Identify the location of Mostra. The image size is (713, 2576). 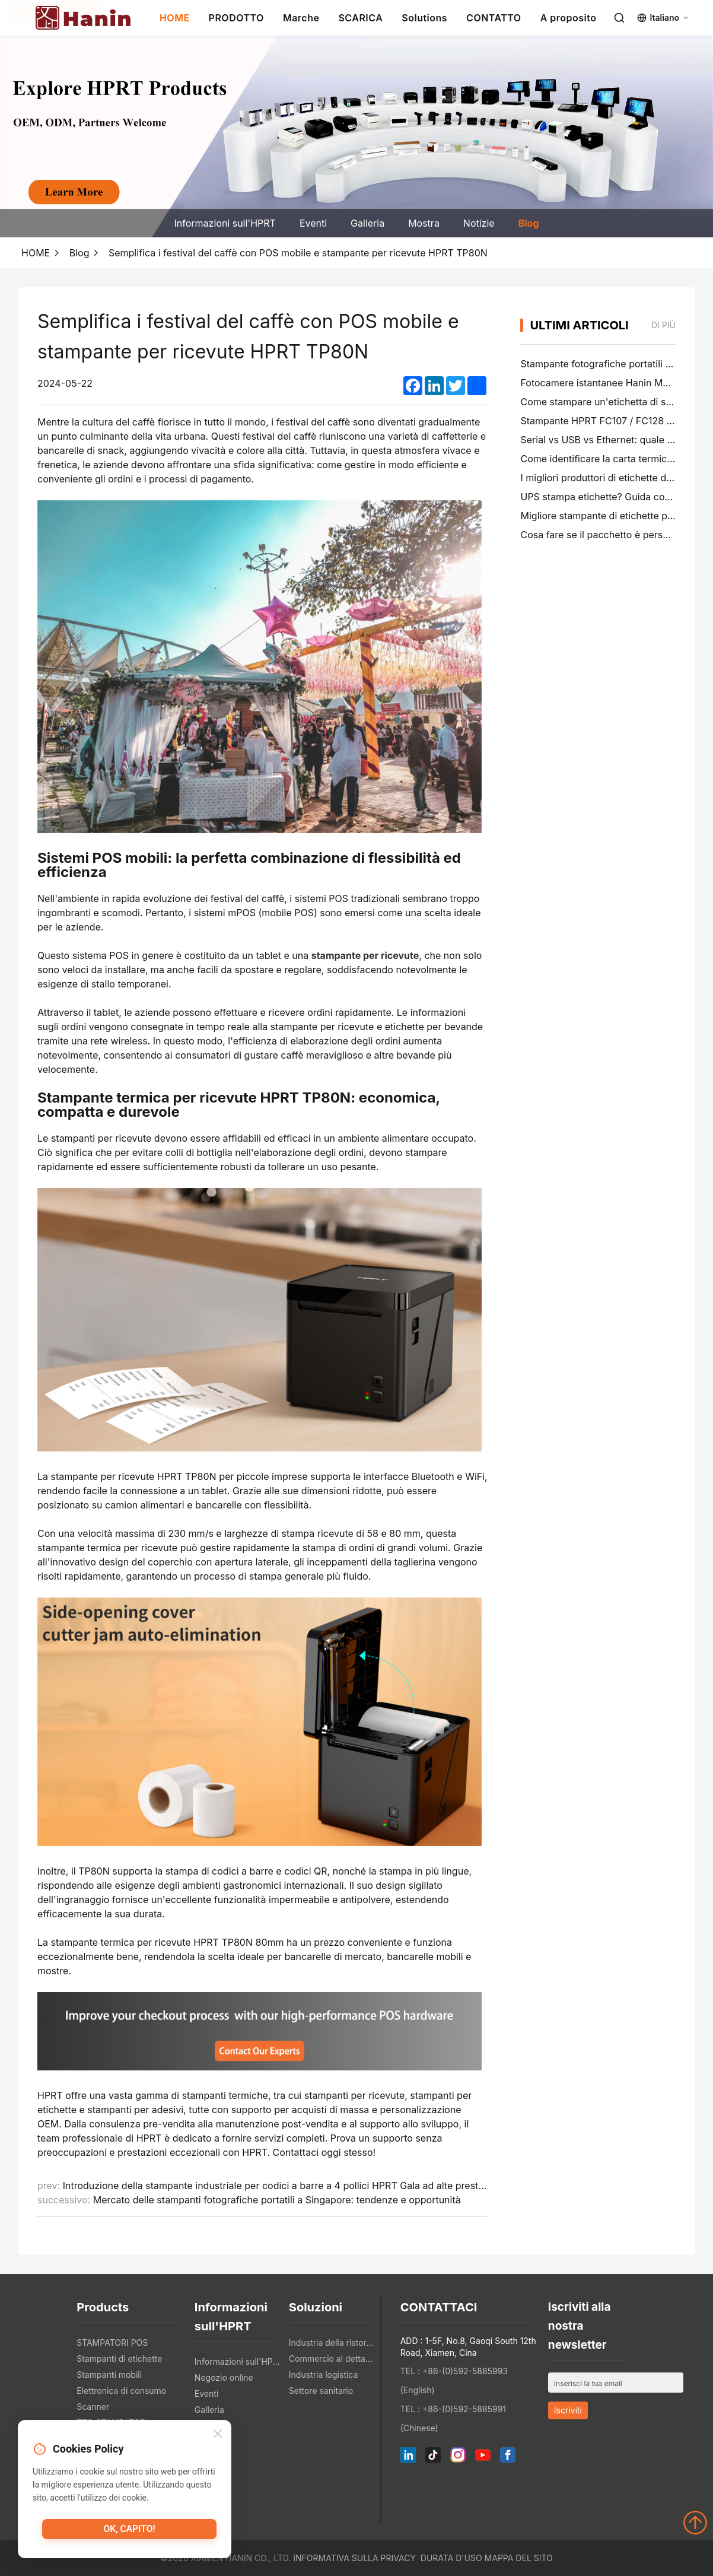
(424, 223).